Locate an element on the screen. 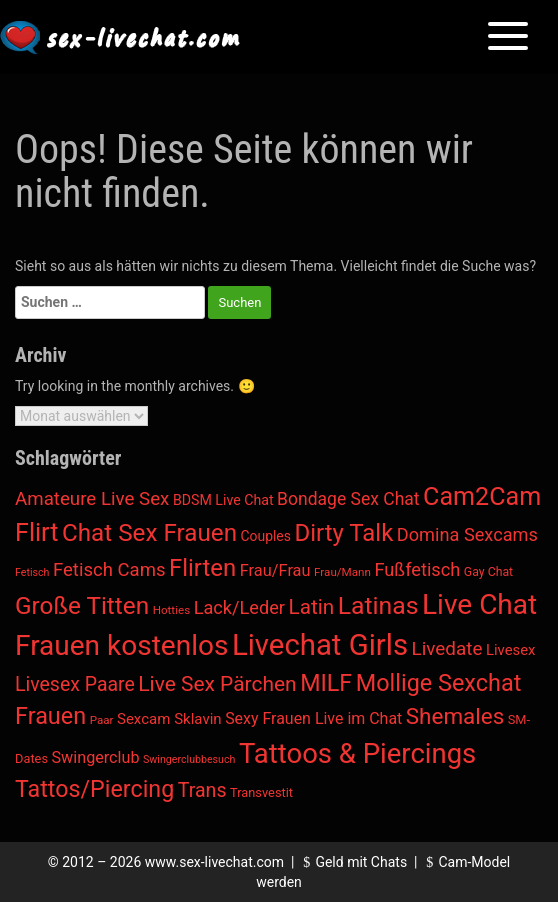 This screenshot has height=902, width=558. Livedate [Livedate (65 Einträge)] is located at coordinates (447, 648).